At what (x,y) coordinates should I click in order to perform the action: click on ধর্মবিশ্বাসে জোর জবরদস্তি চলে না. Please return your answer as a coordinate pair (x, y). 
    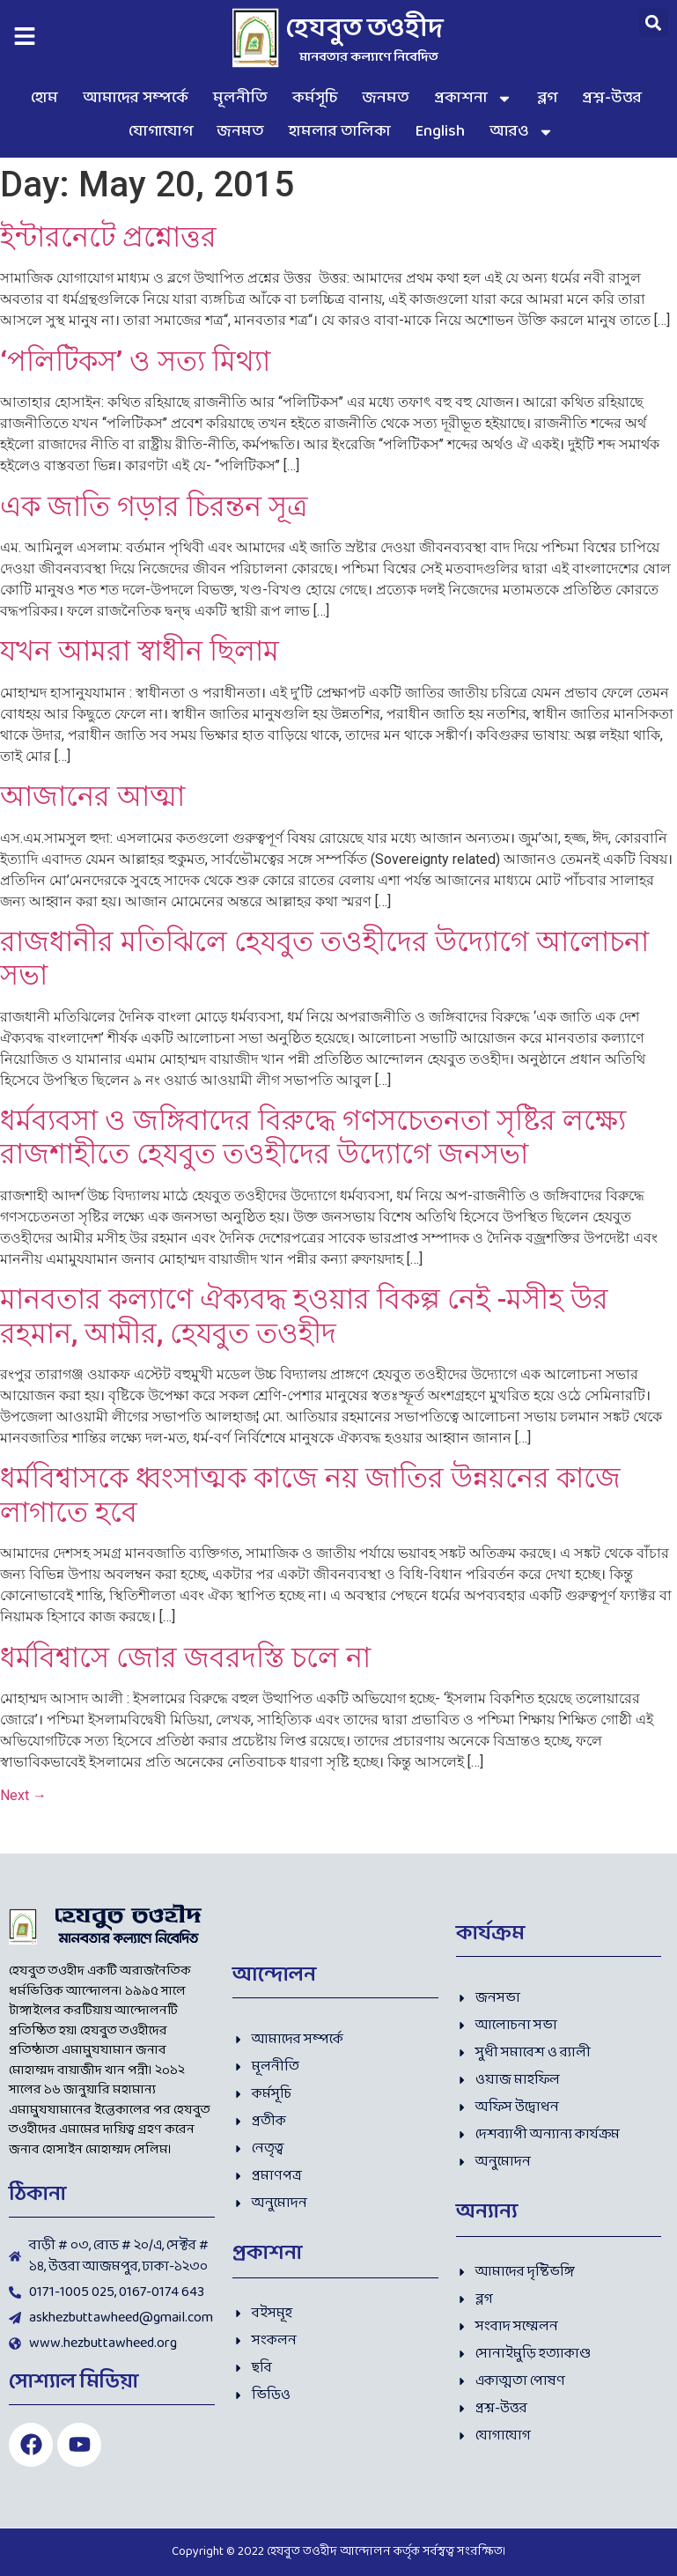
    Looking at the image, I should click on (185, 1657).